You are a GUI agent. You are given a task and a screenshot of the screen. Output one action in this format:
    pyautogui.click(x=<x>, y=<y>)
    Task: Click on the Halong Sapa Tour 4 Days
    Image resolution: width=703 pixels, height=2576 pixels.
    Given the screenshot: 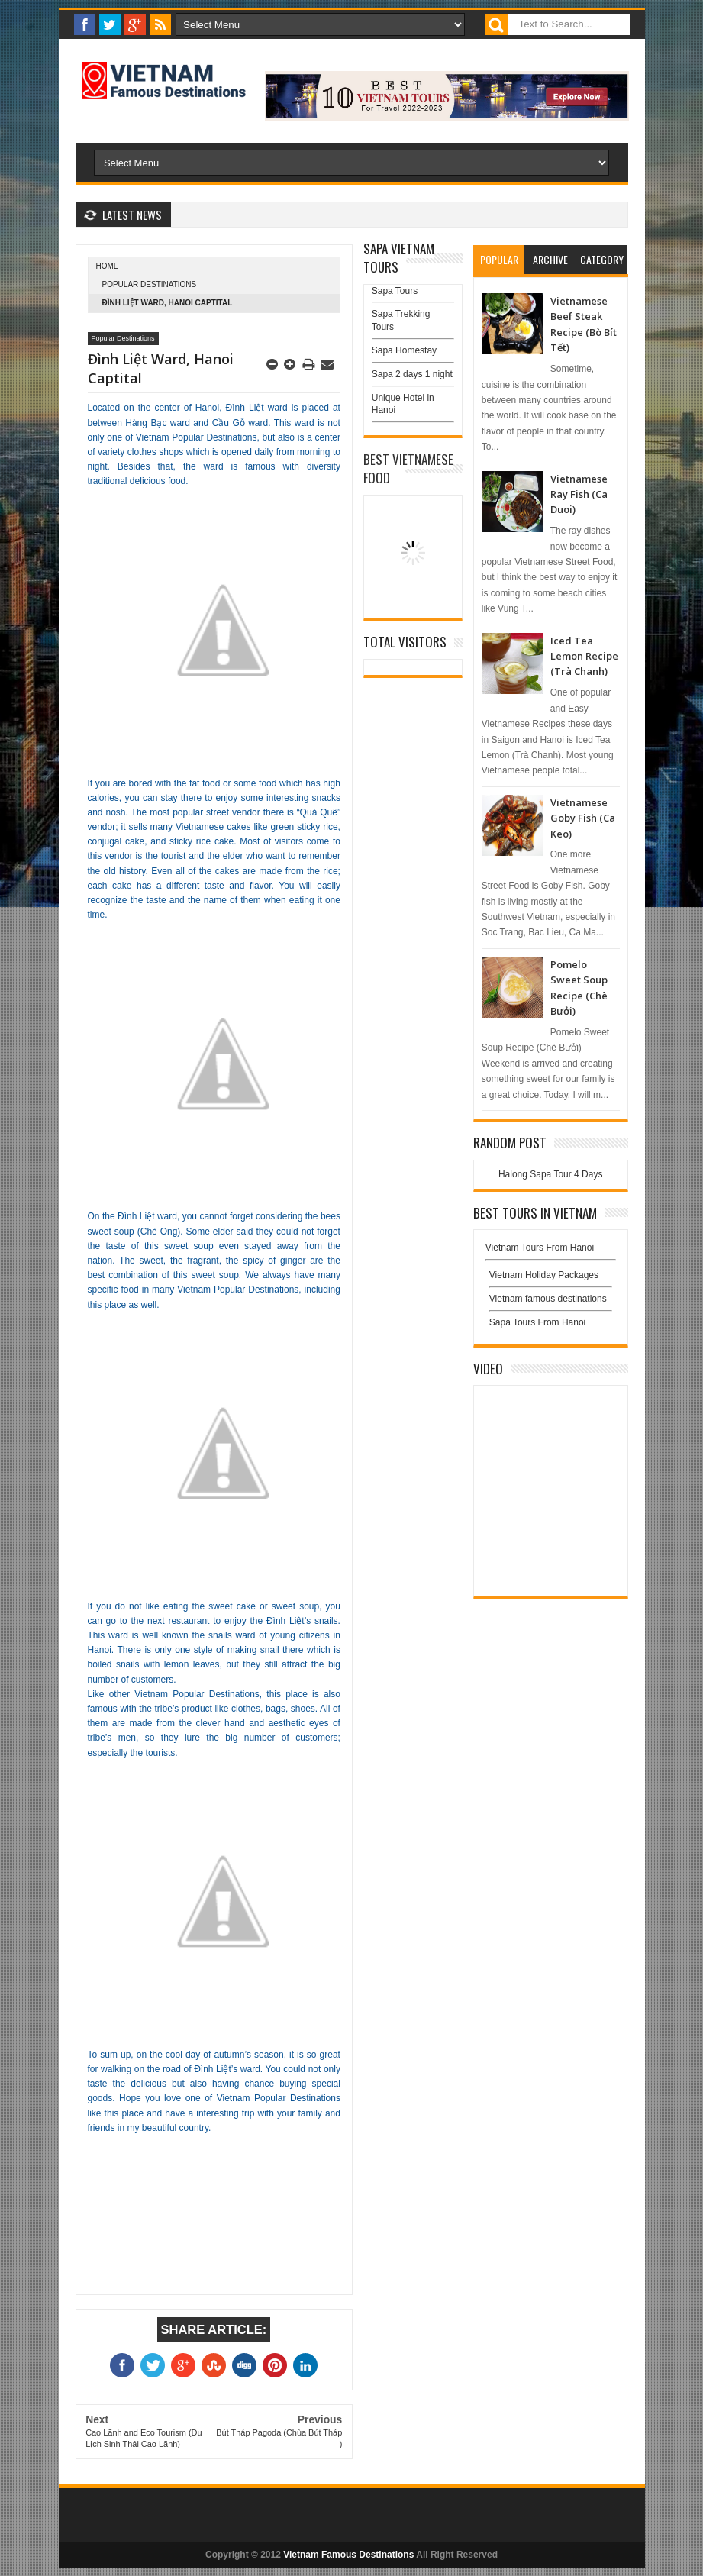 What is the action you would take?
    pyautogui.click(x=550, y=1174)
    